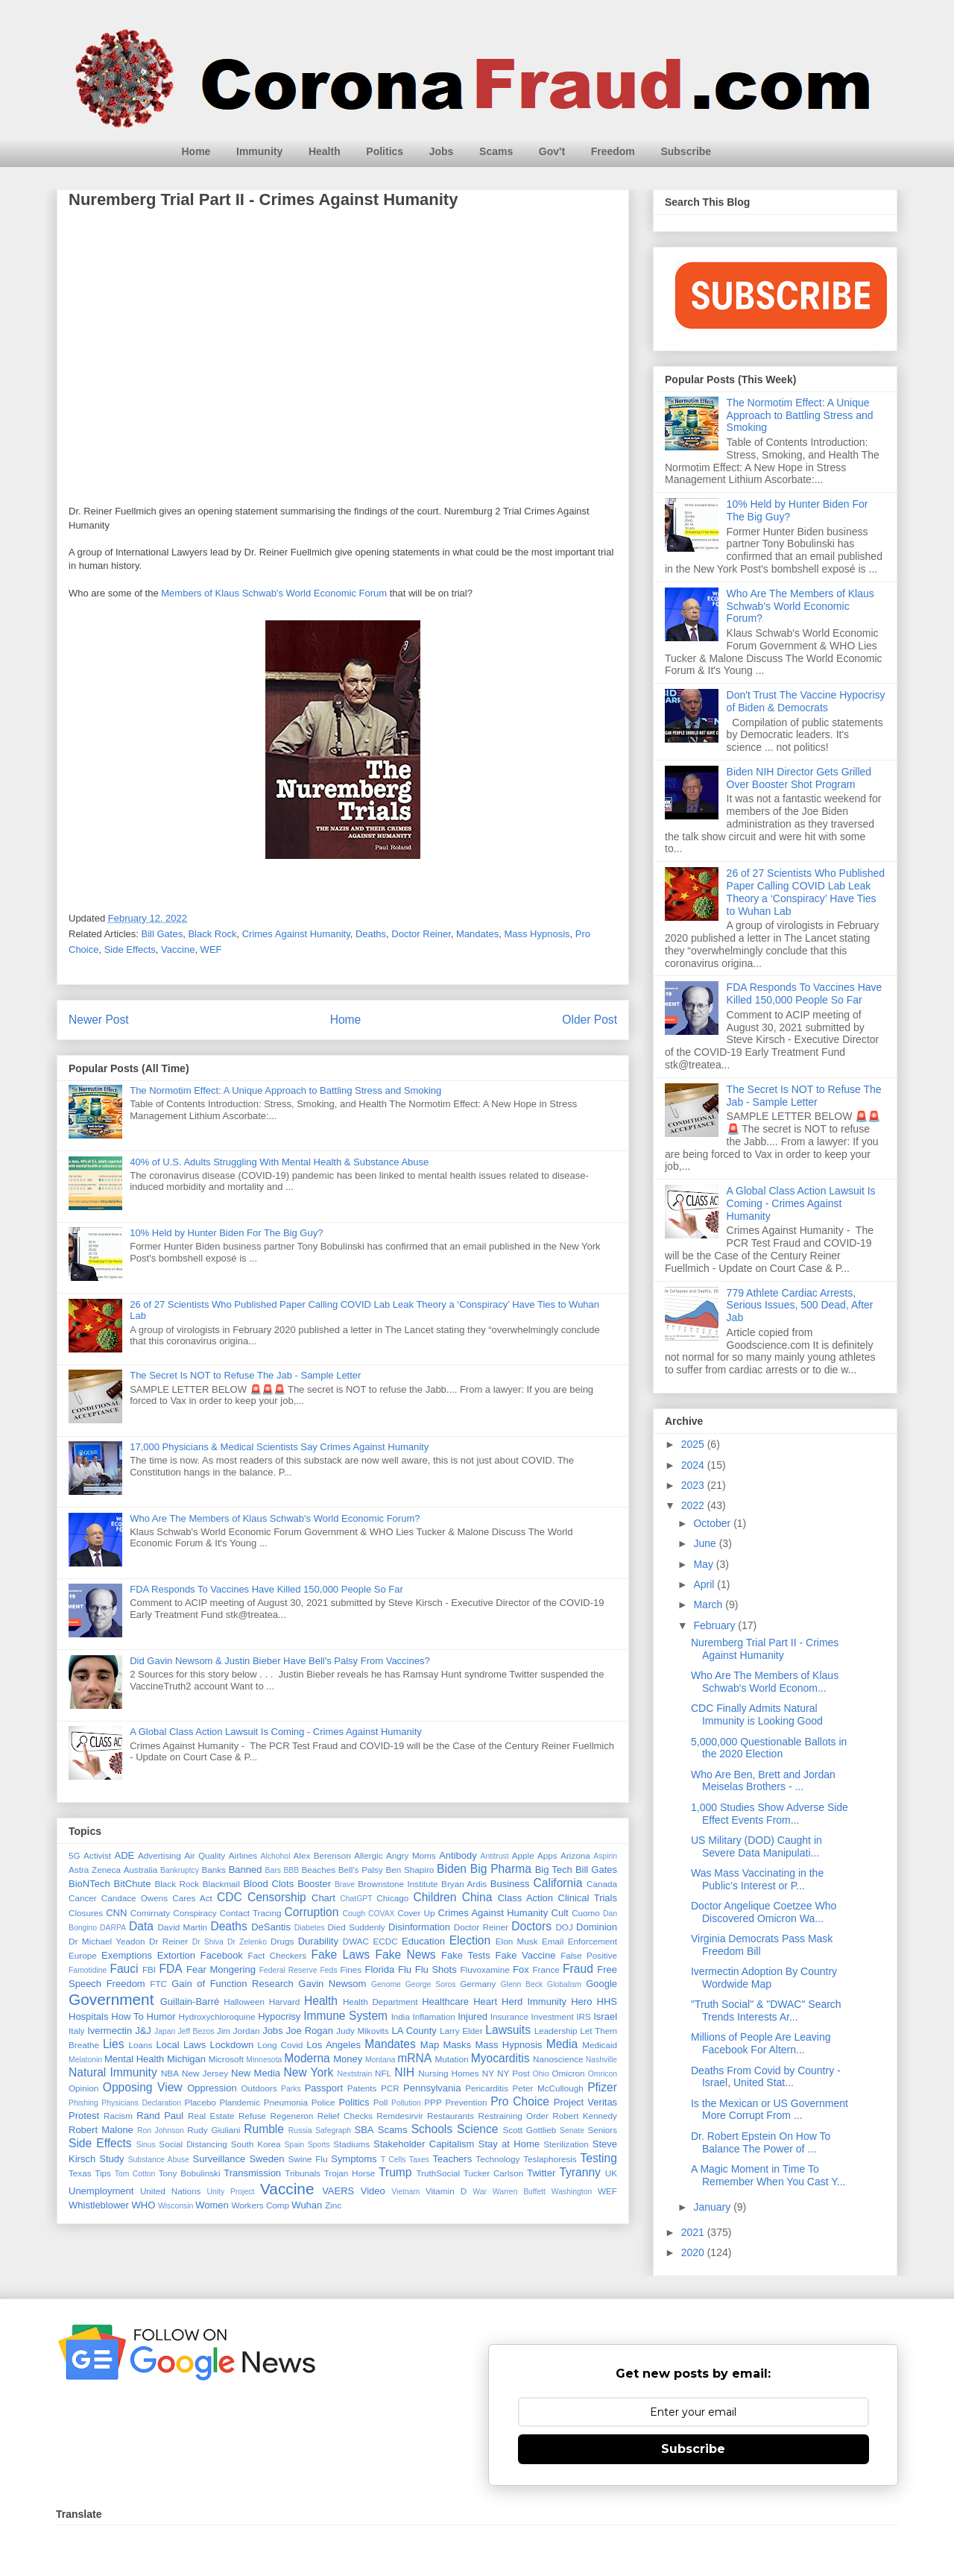 This screenshot has width=954, height=2576. I want to click on mRNA, so click(414, 2058).